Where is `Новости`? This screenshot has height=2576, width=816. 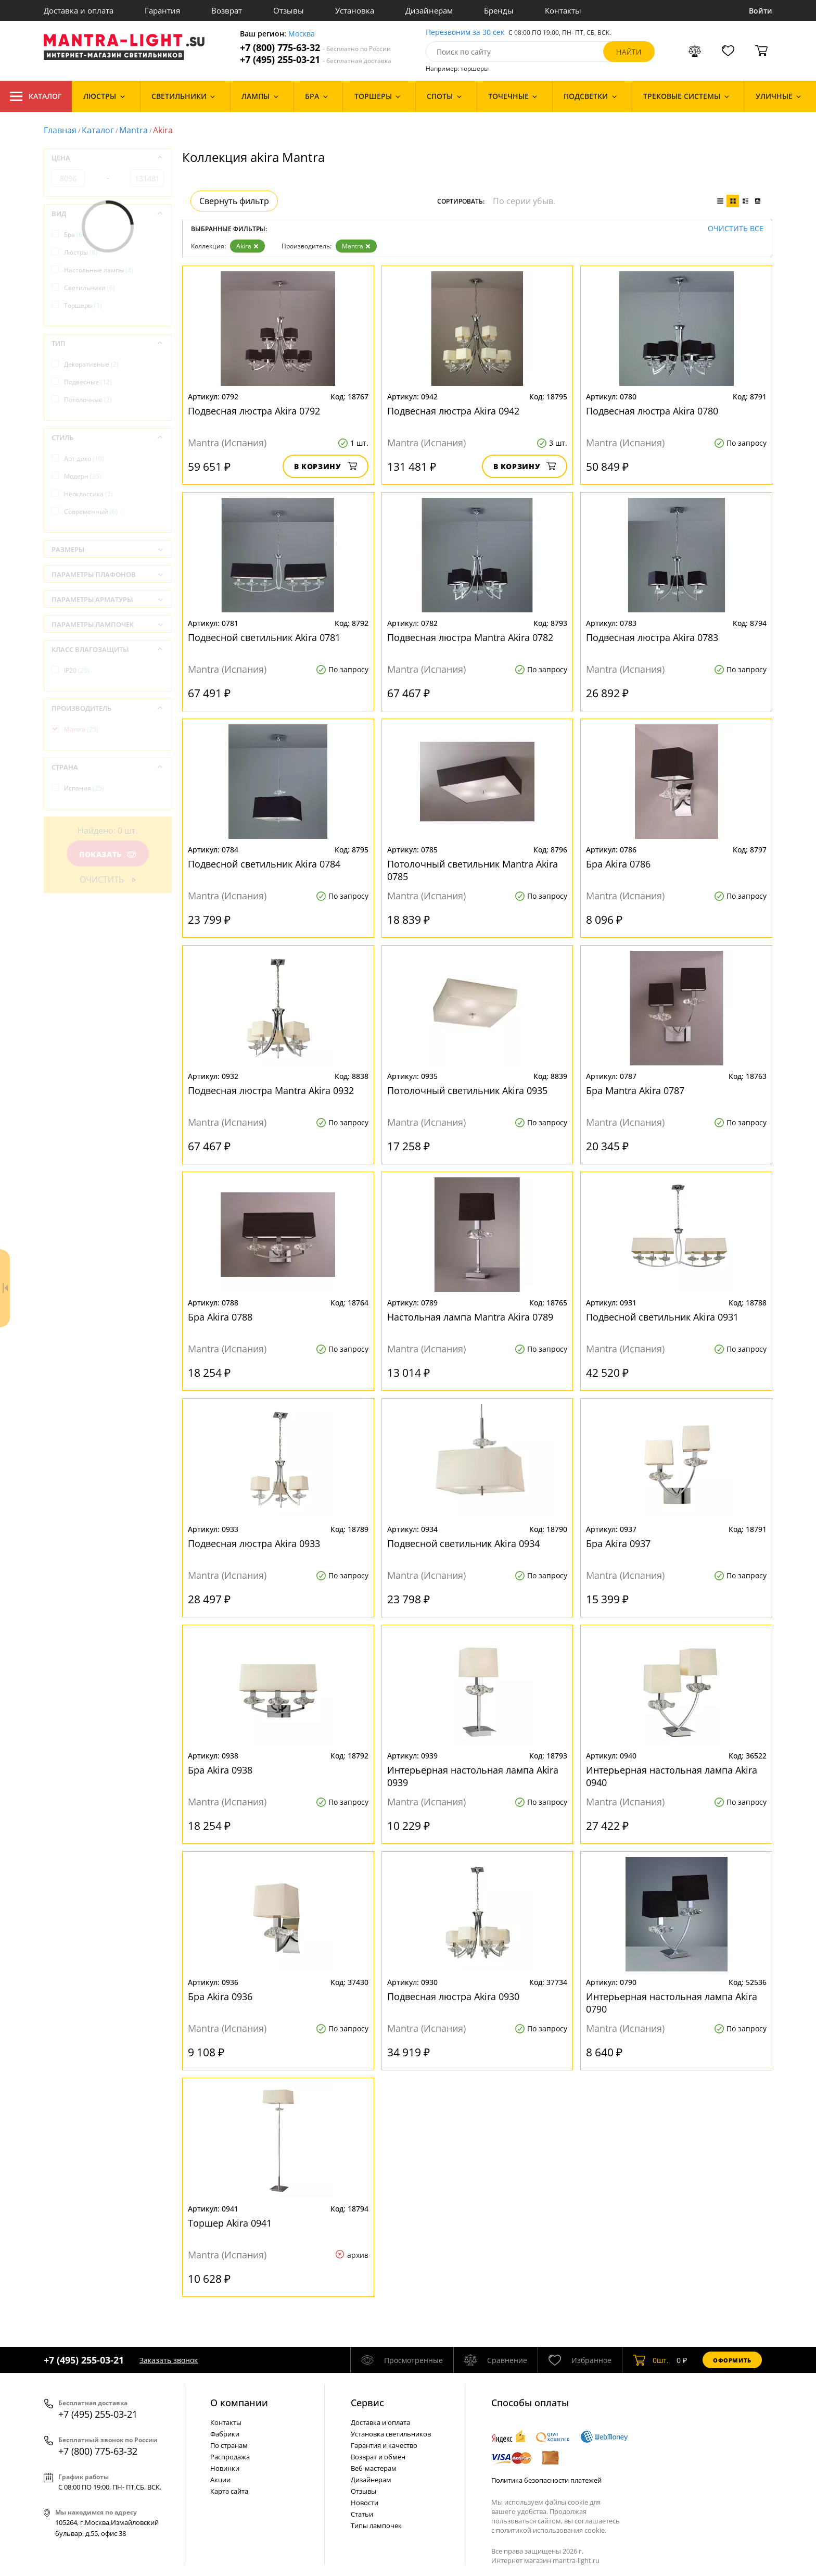 Новости is located at coordinates (364, 2502).